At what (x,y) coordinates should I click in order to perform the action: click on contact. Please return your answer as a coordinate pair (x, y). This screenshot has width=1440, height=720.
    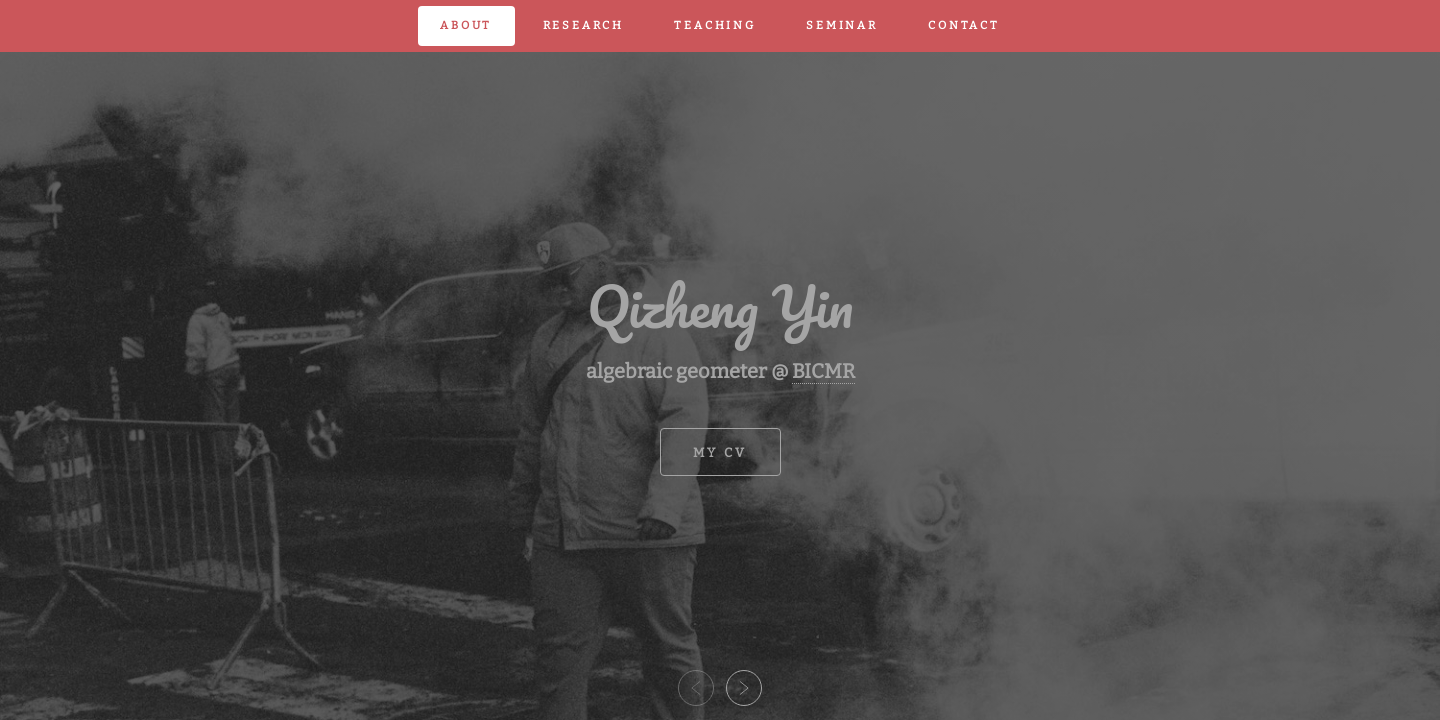
    Looking at the image, I should click on (964, 25).